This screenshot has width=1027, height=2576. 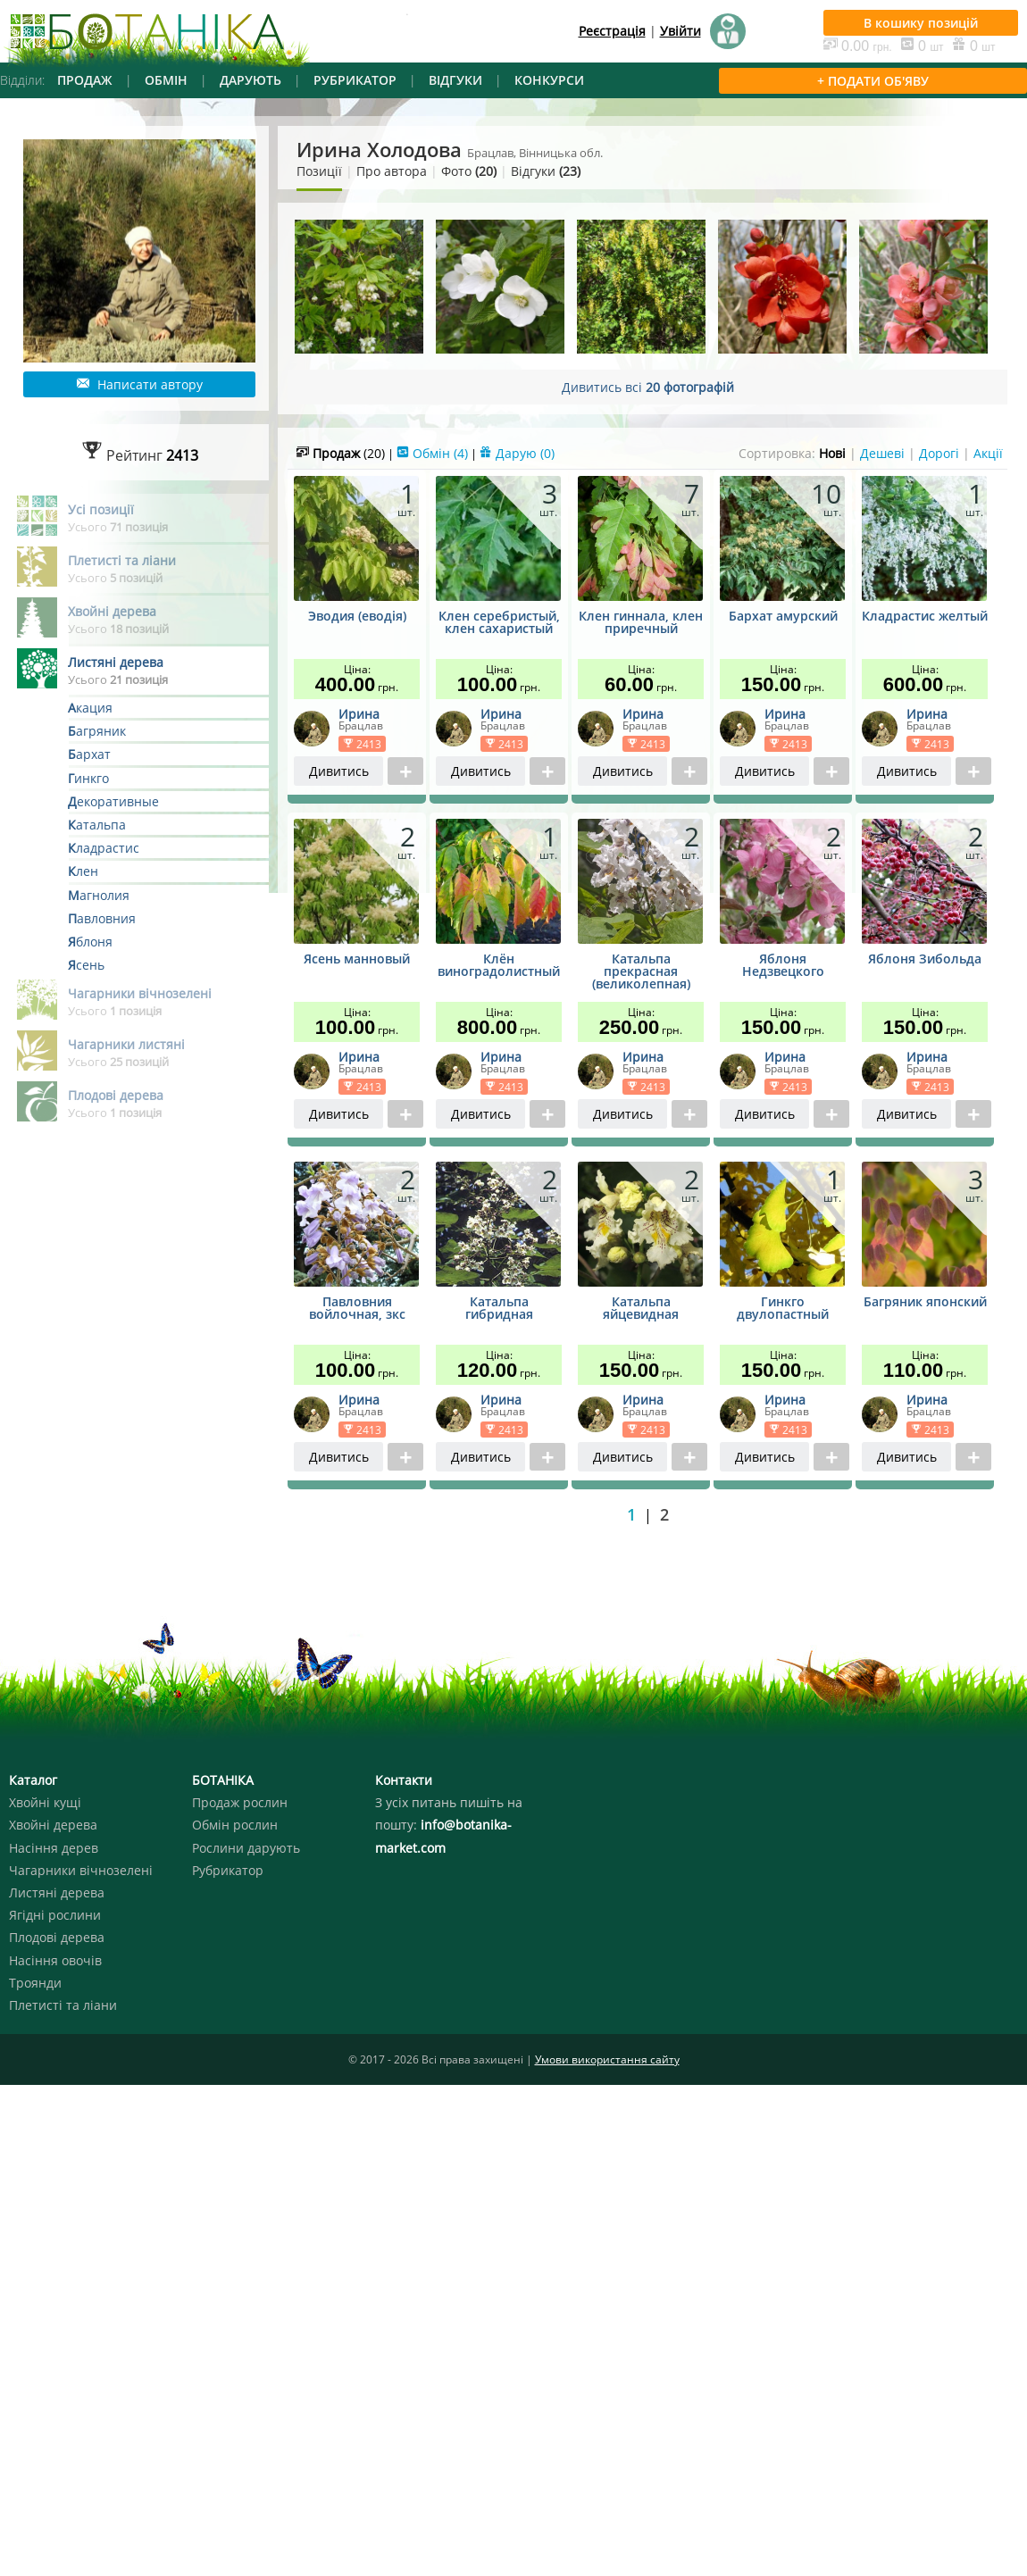 What do you see at coordinates (235, 1824) in the screenshot?
I see `Обмін рослин` at bounding box center [235, 1824].